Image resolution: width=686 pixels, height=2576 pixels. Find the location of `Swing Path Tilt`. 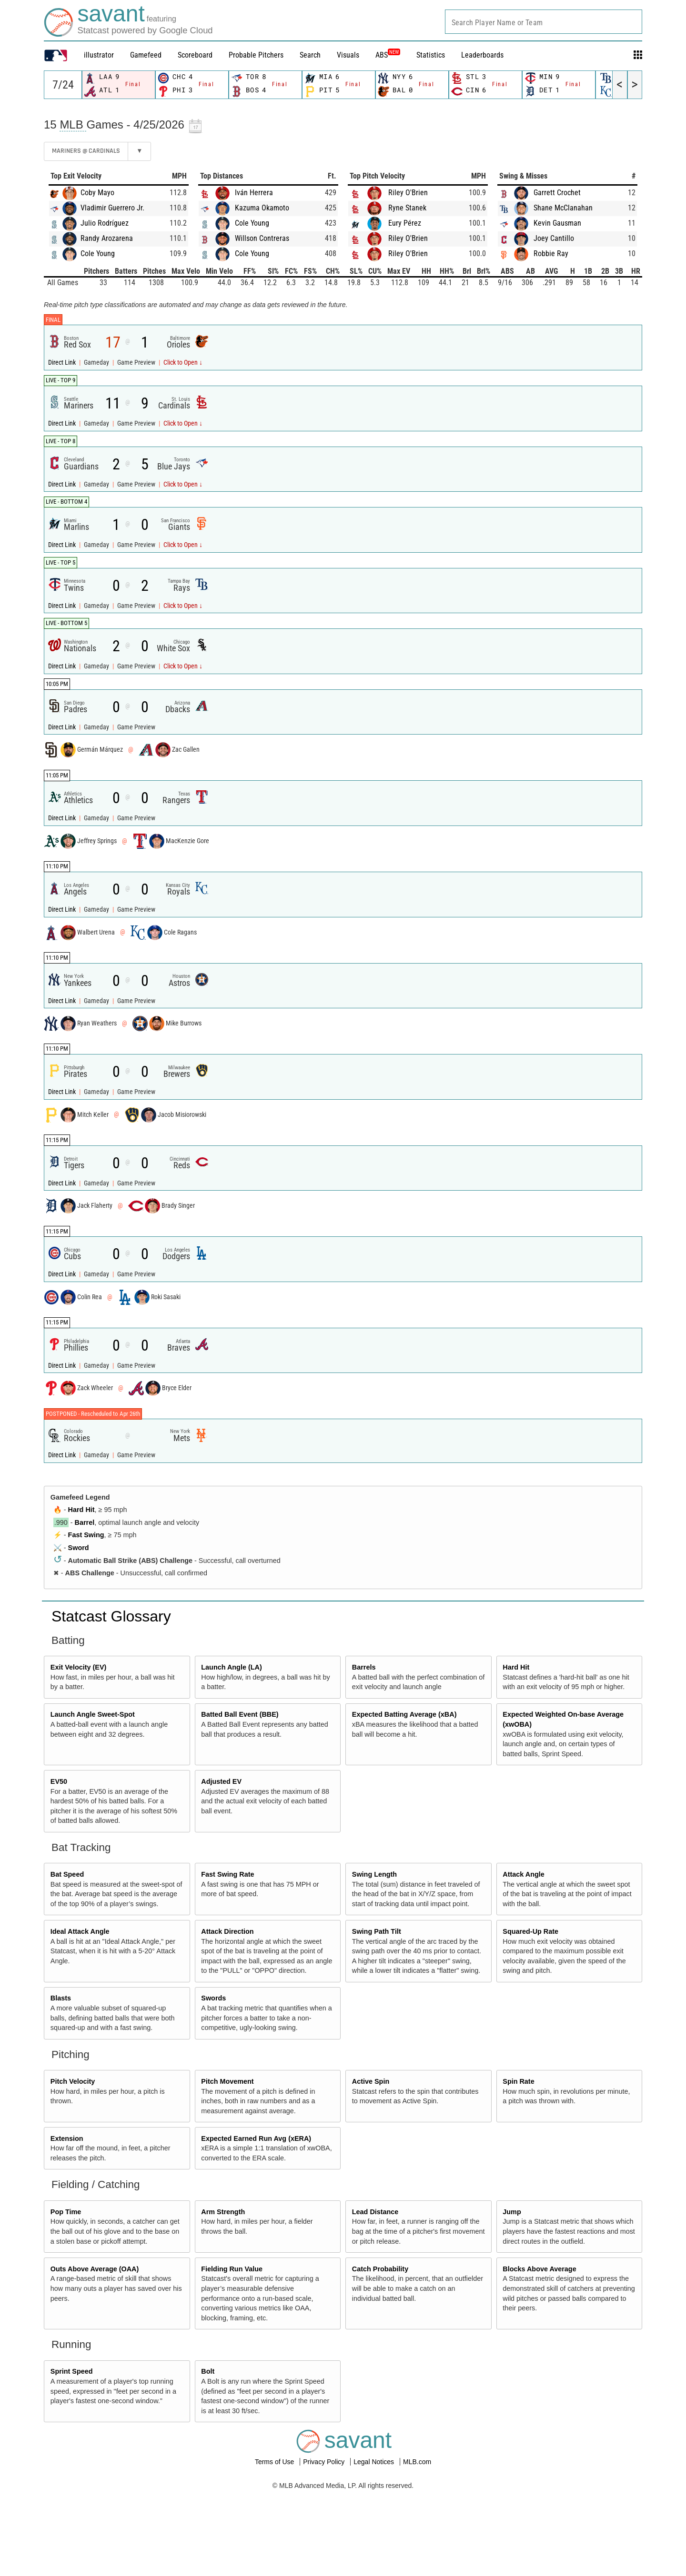

Swing Path Tilt is located at coordinates (376, 1931).